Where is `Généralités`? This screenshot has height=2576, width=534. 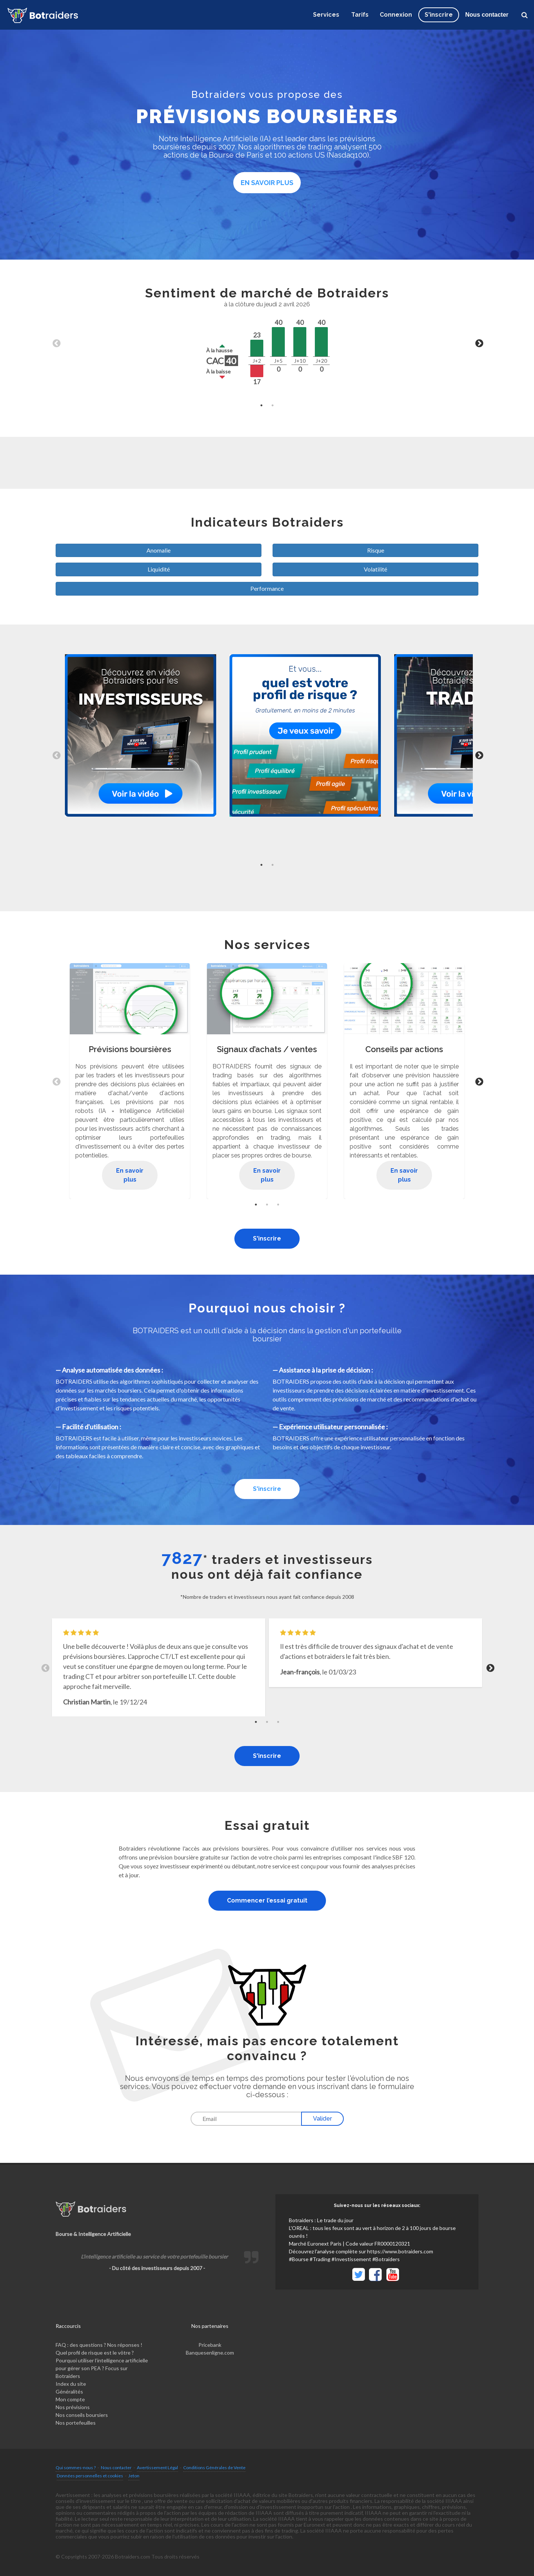
Généralités is located at coordinates (69, 2391).